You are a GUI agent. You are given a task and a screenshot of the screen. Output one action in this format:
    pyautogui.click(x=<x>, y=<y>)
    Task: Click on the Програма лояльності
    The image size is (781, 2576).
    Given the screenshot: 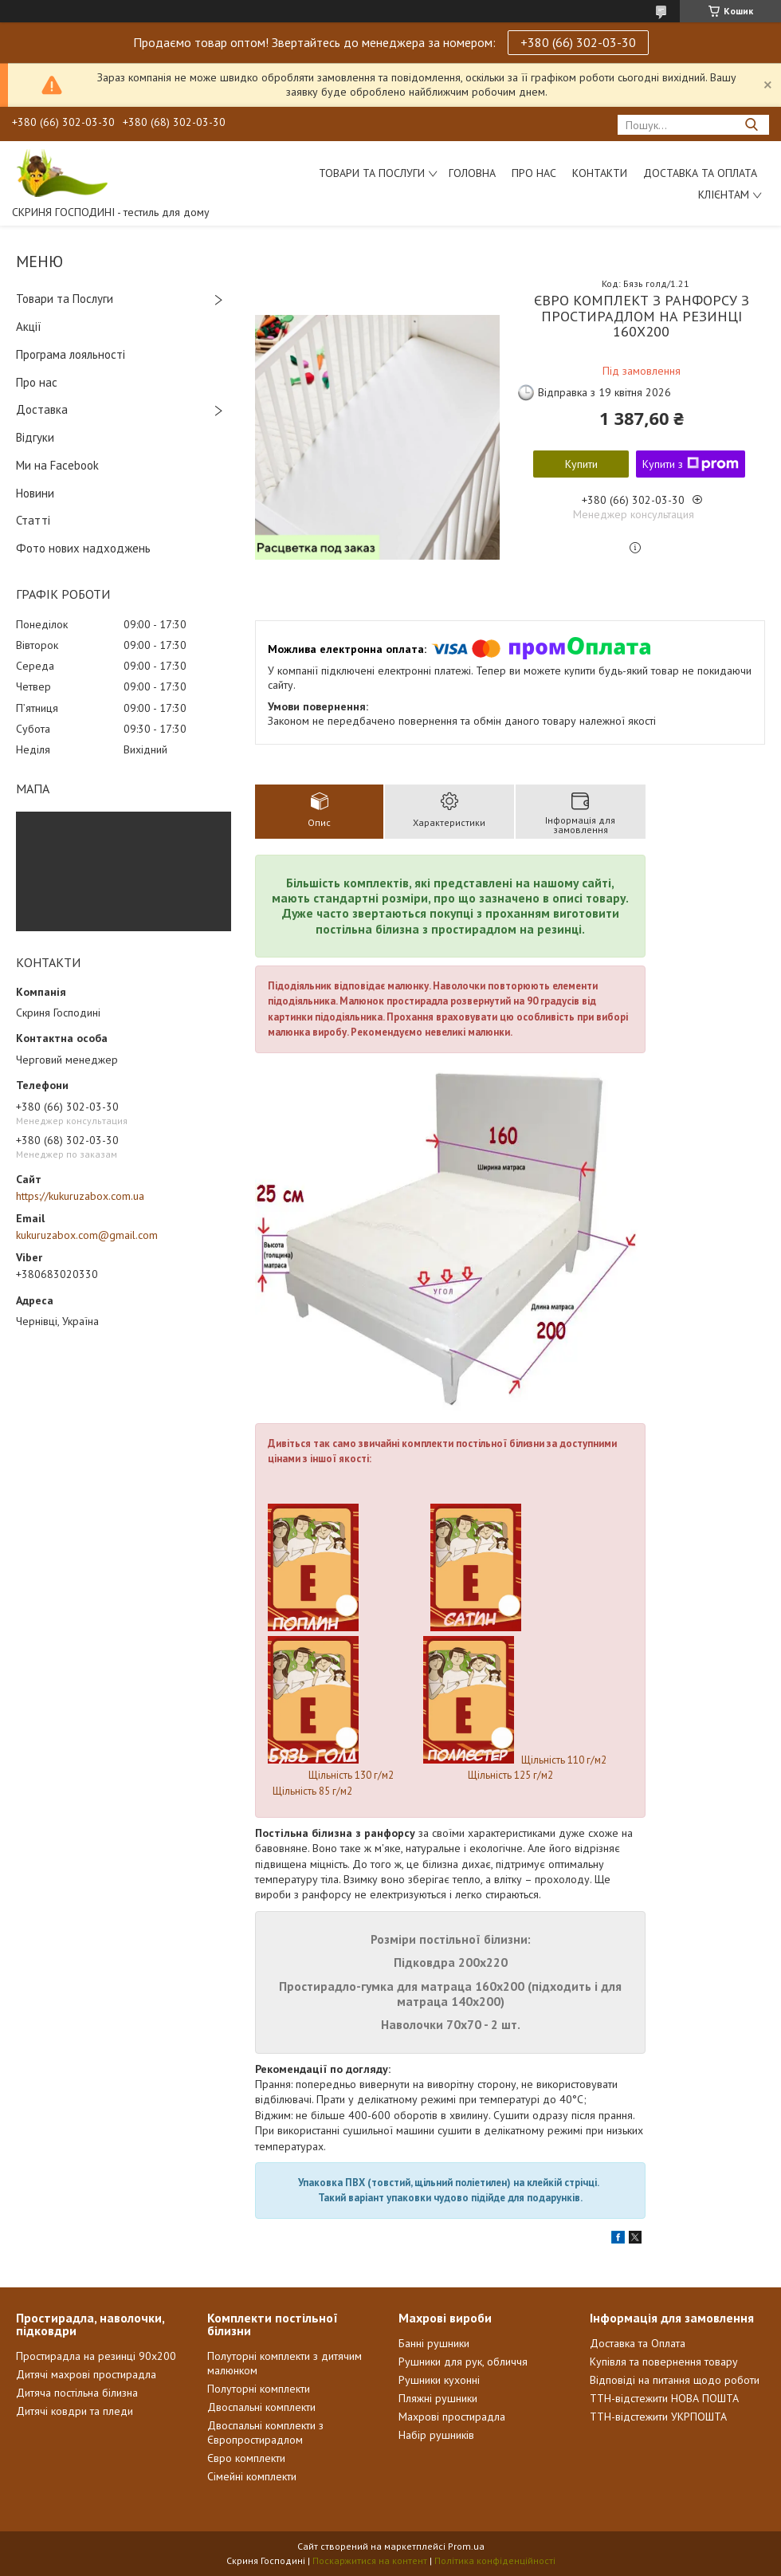 What is the action you would take?
    pyautogui.click(x=70, y=354)
    